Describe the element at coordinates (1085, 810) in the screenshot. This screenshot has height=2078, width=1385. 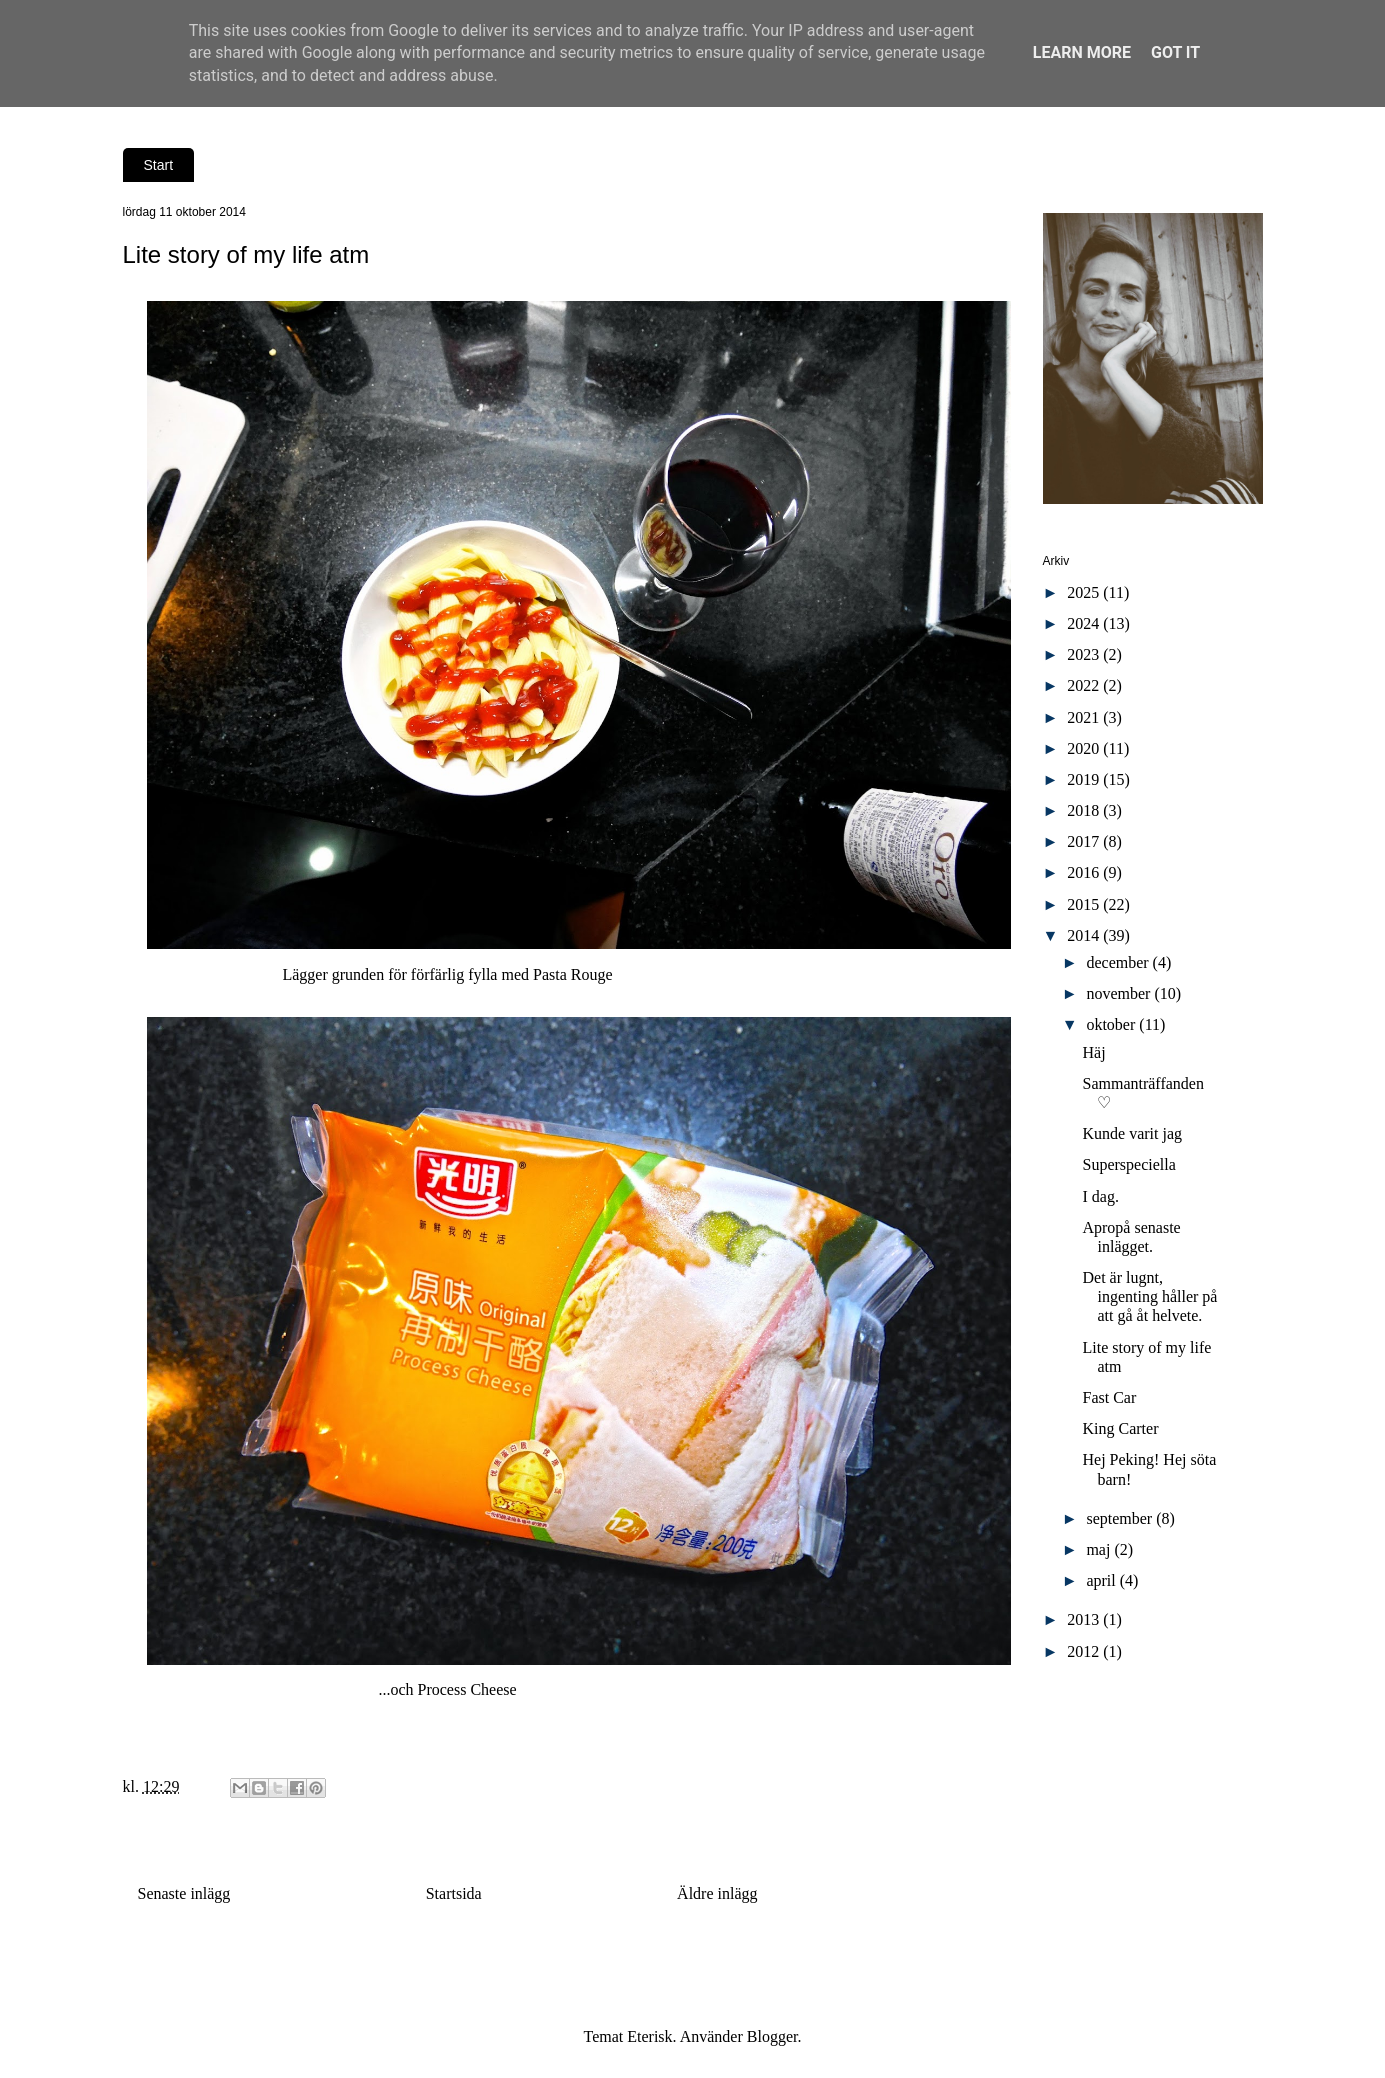
I see `2018` at that location.